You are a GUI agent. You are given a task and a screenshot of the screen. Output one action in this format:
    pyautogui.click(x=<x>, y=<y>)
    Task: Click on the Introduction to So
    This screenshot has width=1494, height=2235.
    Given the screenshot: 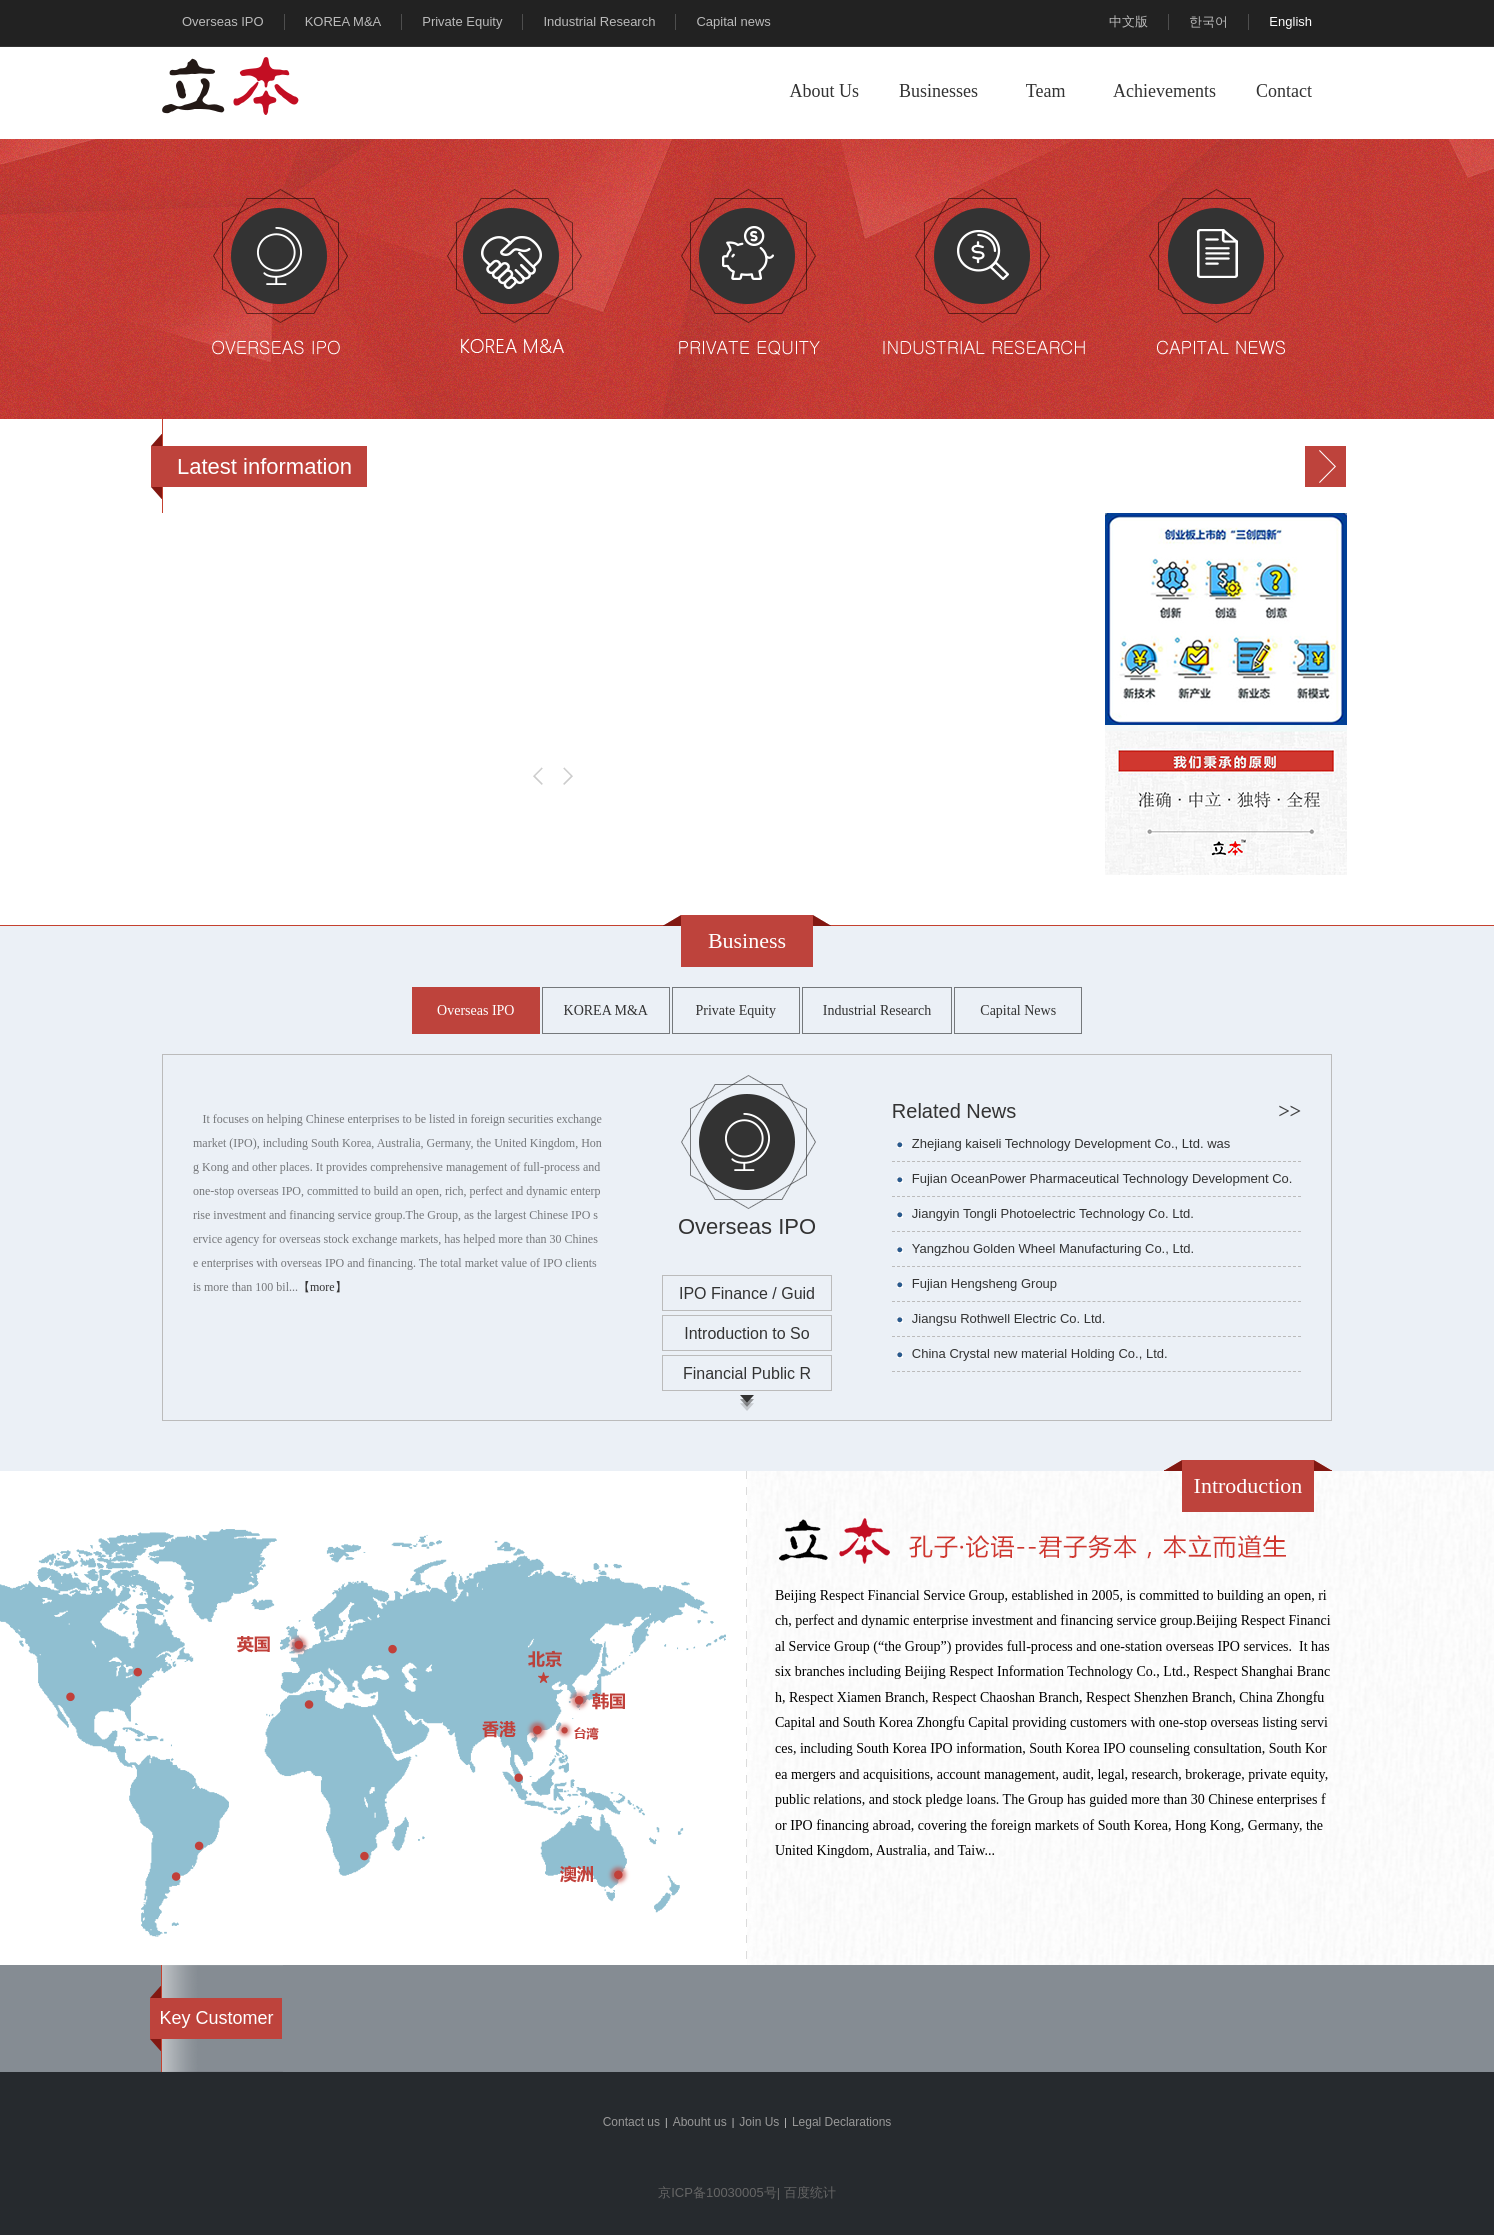 What is the action you would take?
    pyautogui.click(x=746, y=1333)
    